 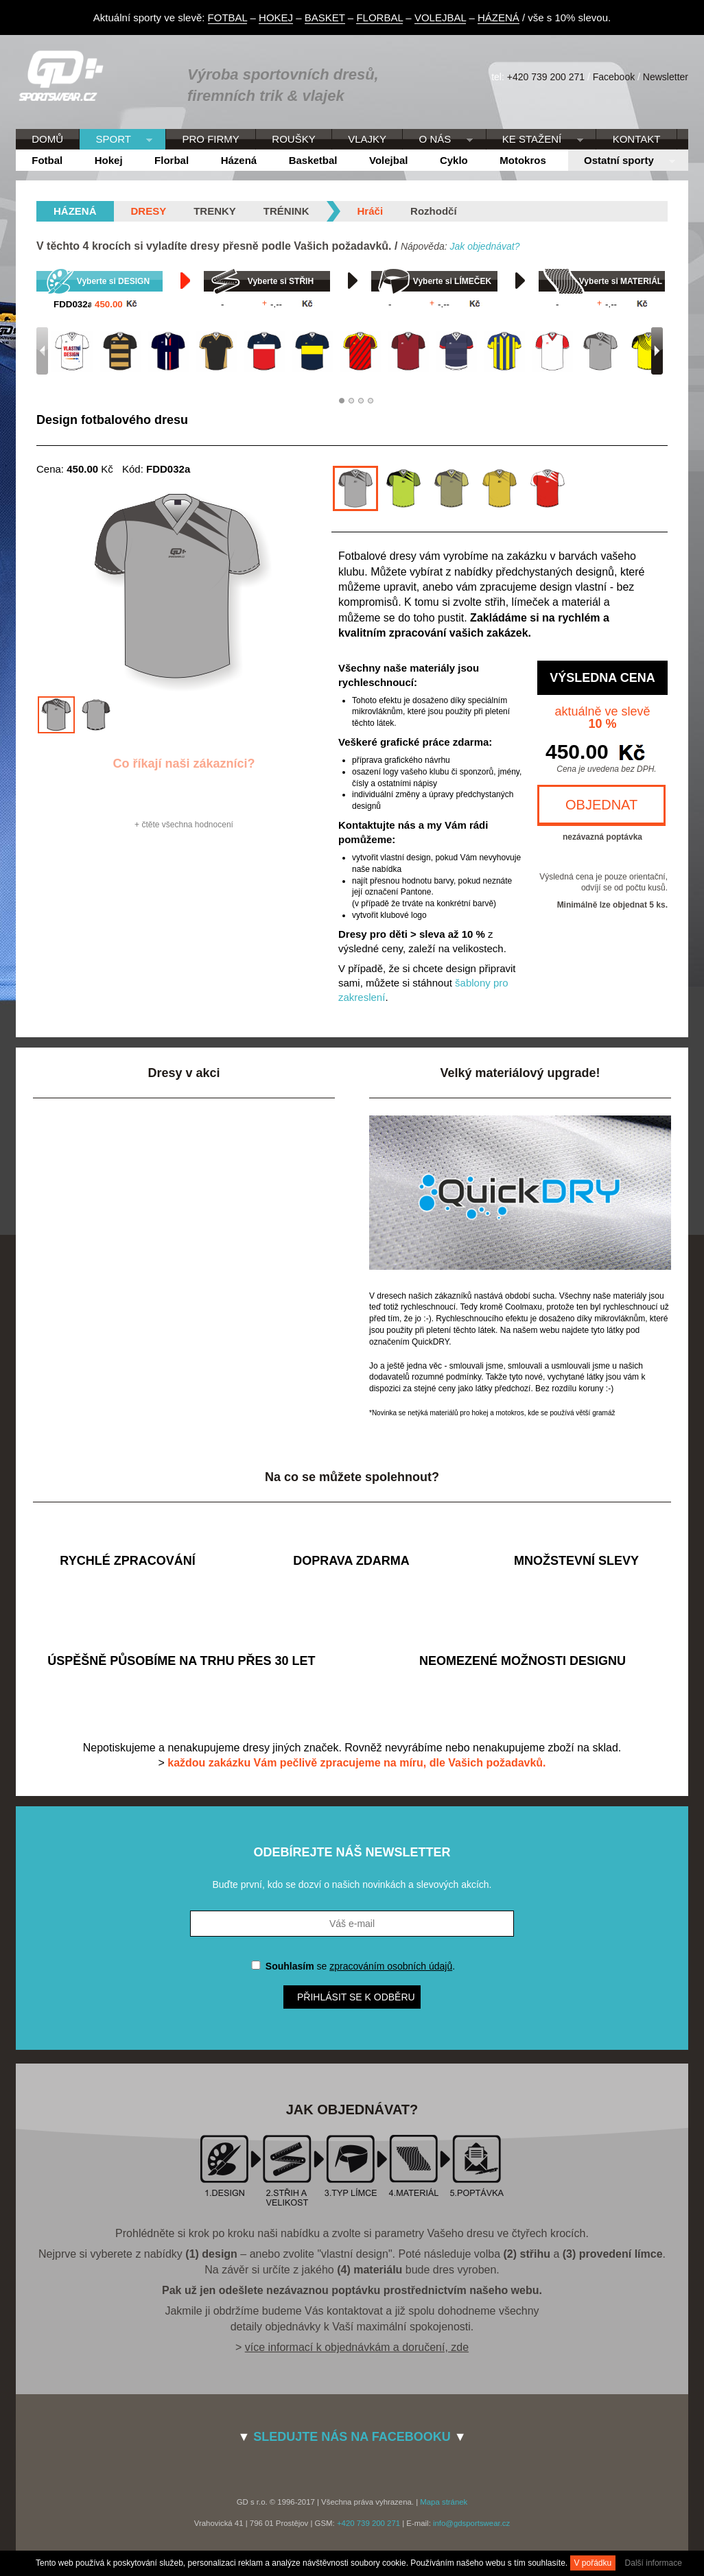 What do you see at coordinates (433, 211) in the screenshot?
I see `Rozhodčí` at bounding box center [433, 211].